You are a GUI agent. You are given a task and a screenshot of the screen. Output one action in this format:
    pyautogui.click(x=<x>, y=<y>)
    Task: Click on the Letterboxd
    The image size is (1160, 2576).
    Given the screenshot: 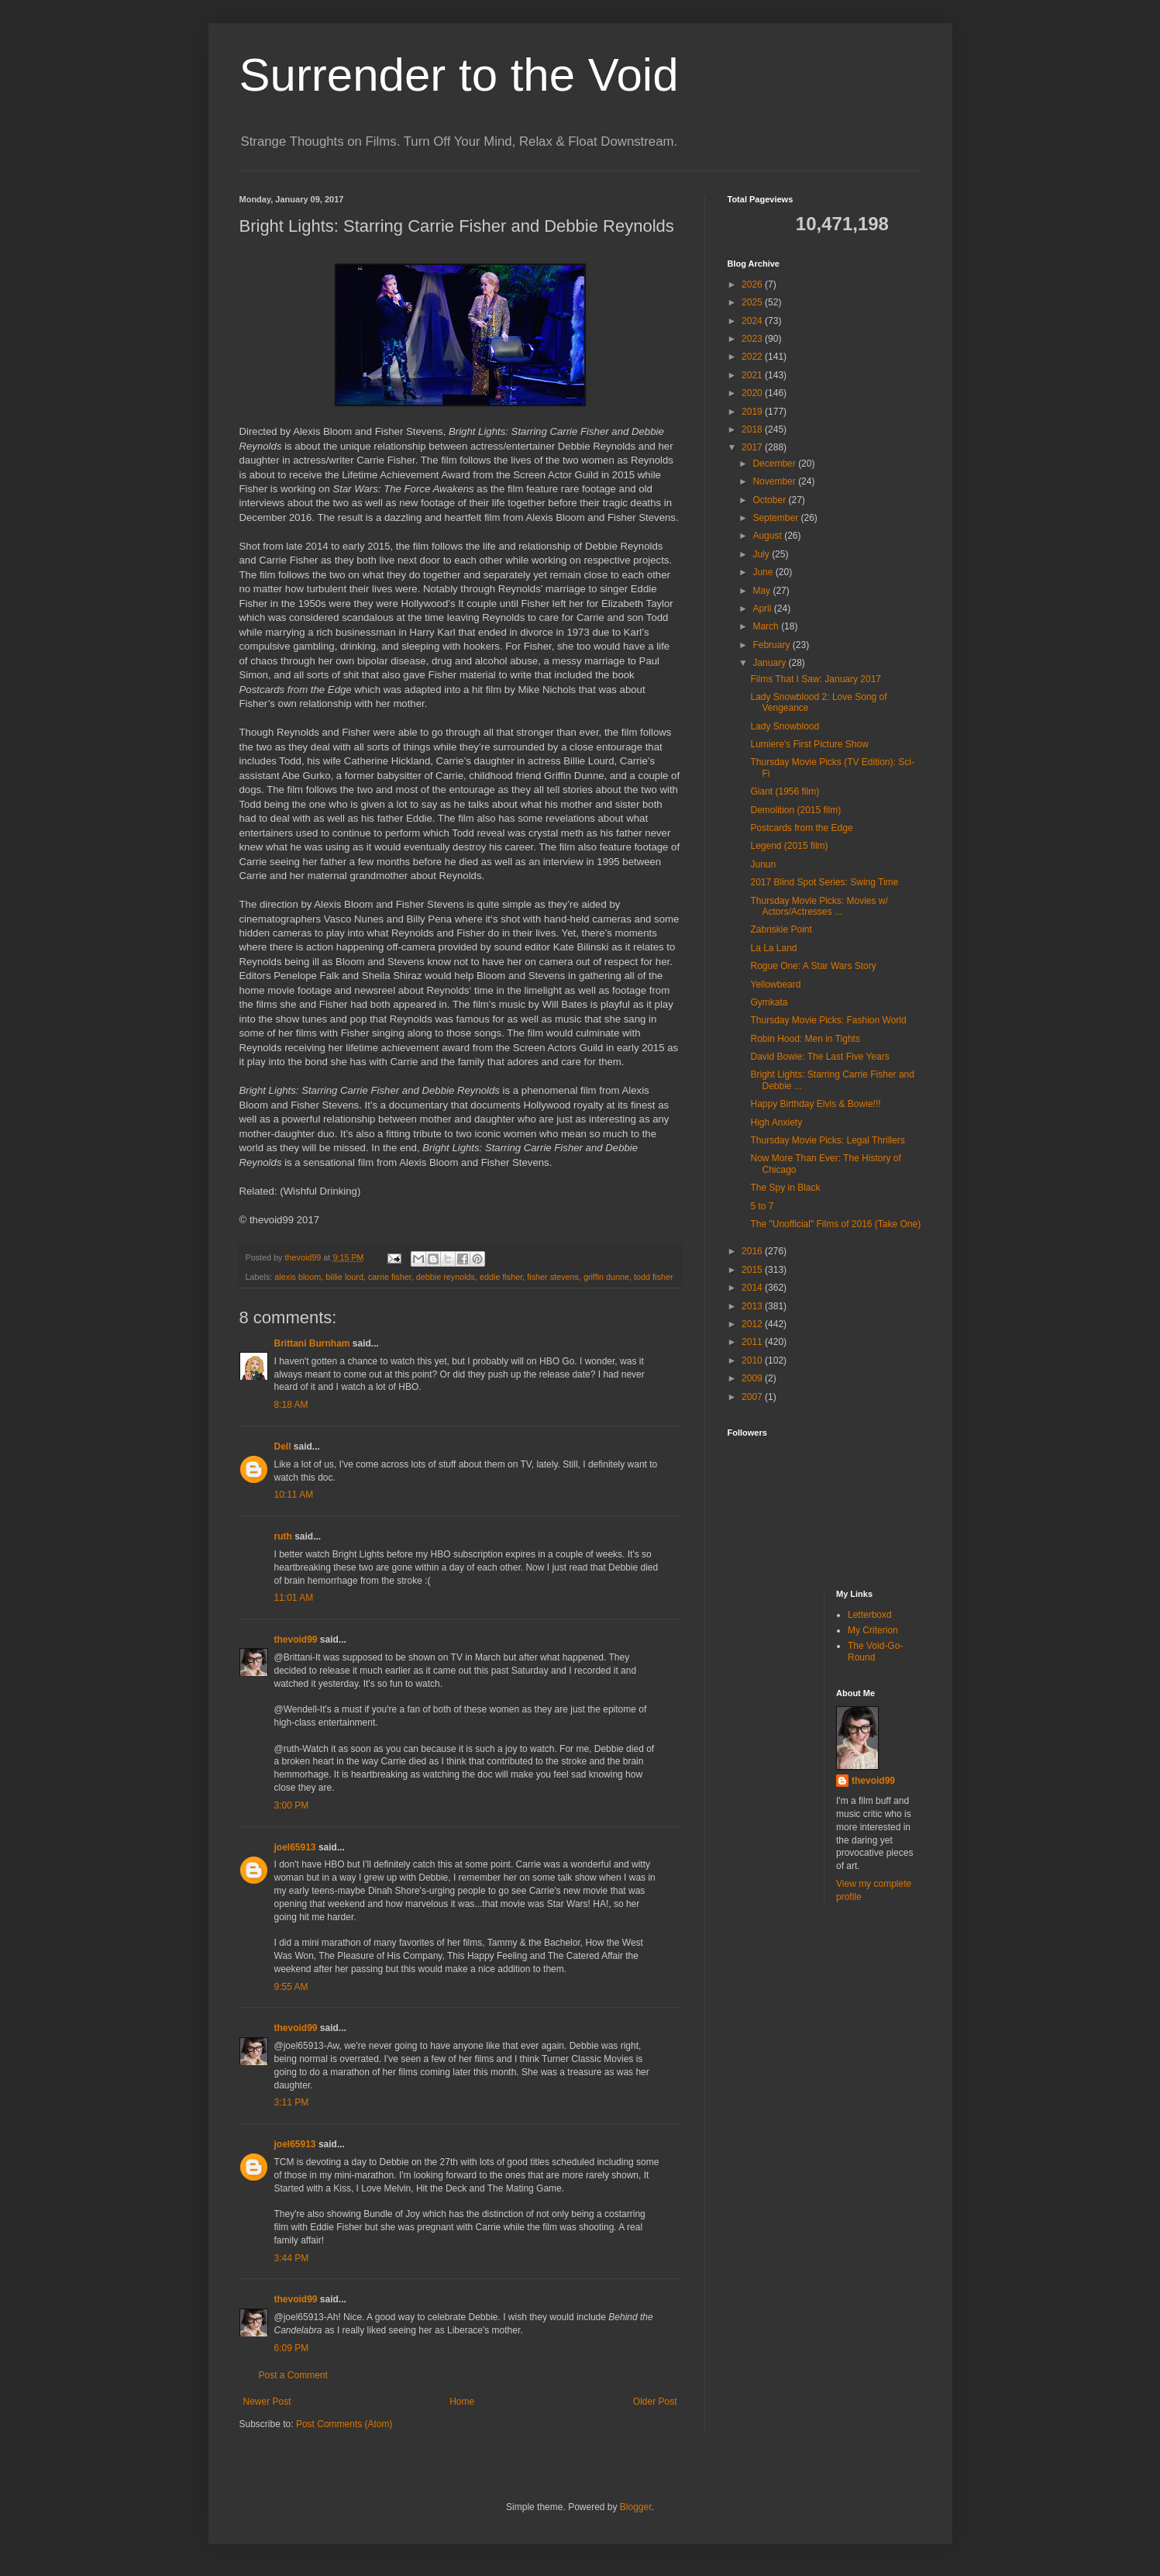 What is the action you would take?
    pyautogui.click(x=870, y=1614)
    